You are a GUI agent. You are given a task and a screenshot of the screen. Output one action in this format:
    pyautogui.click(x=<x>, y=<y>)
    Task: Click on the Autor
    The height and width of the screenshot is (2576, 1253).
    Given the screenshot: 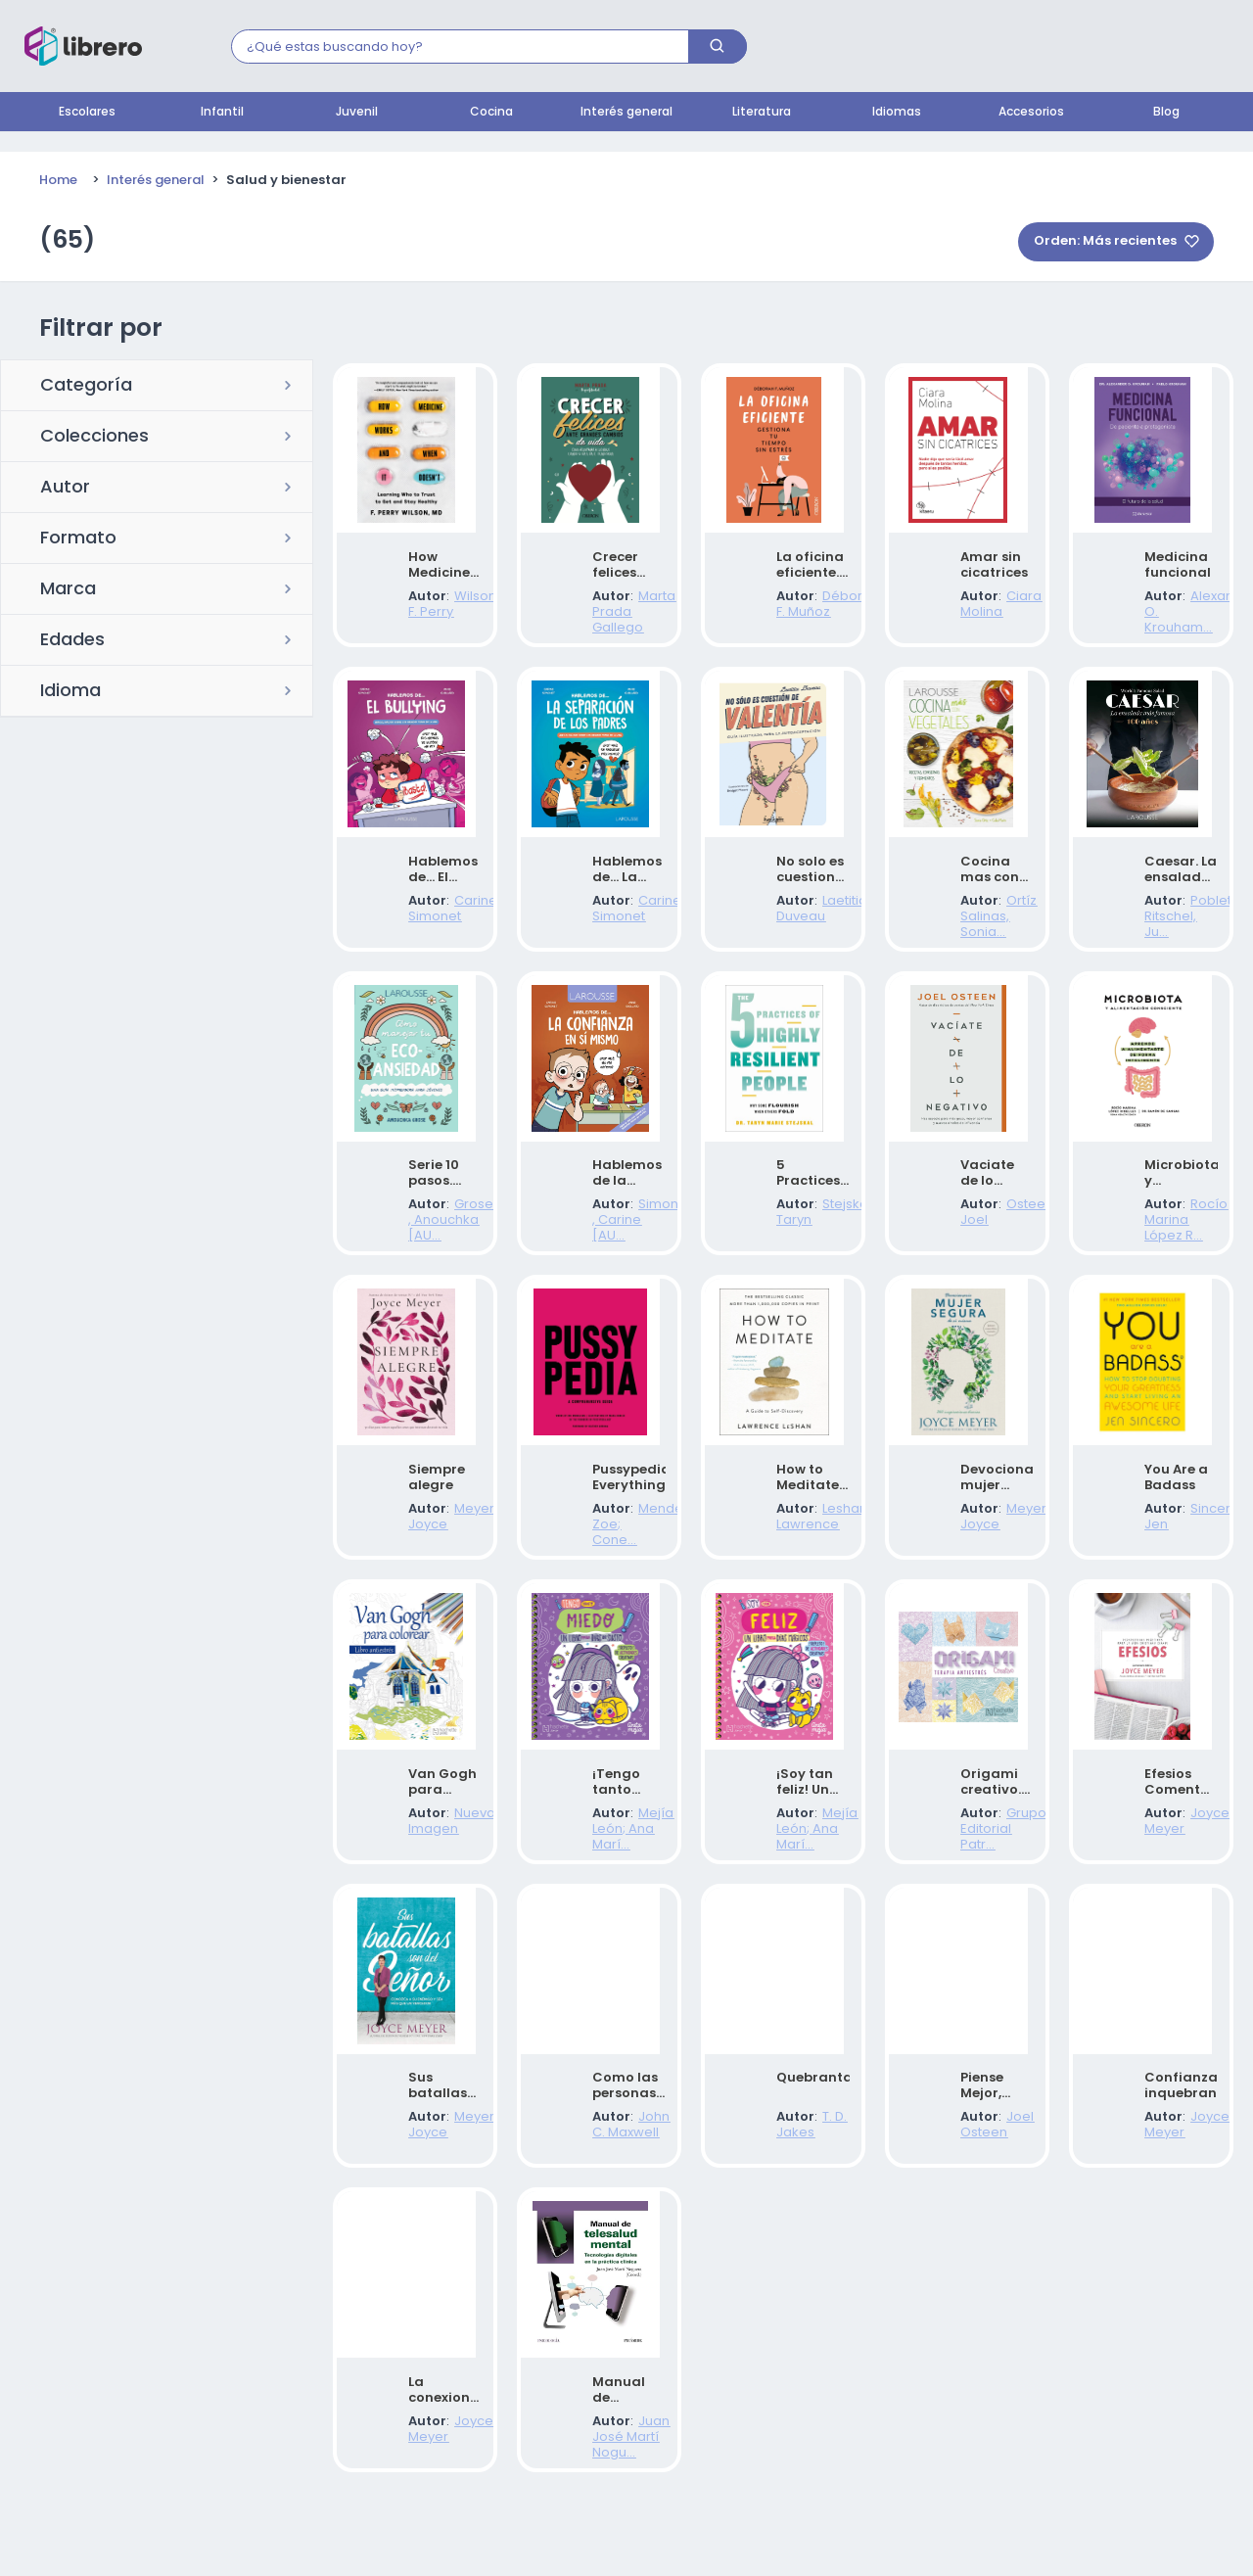 What is the action you would take?
    pyautogui.click(x=65, y=488)
    